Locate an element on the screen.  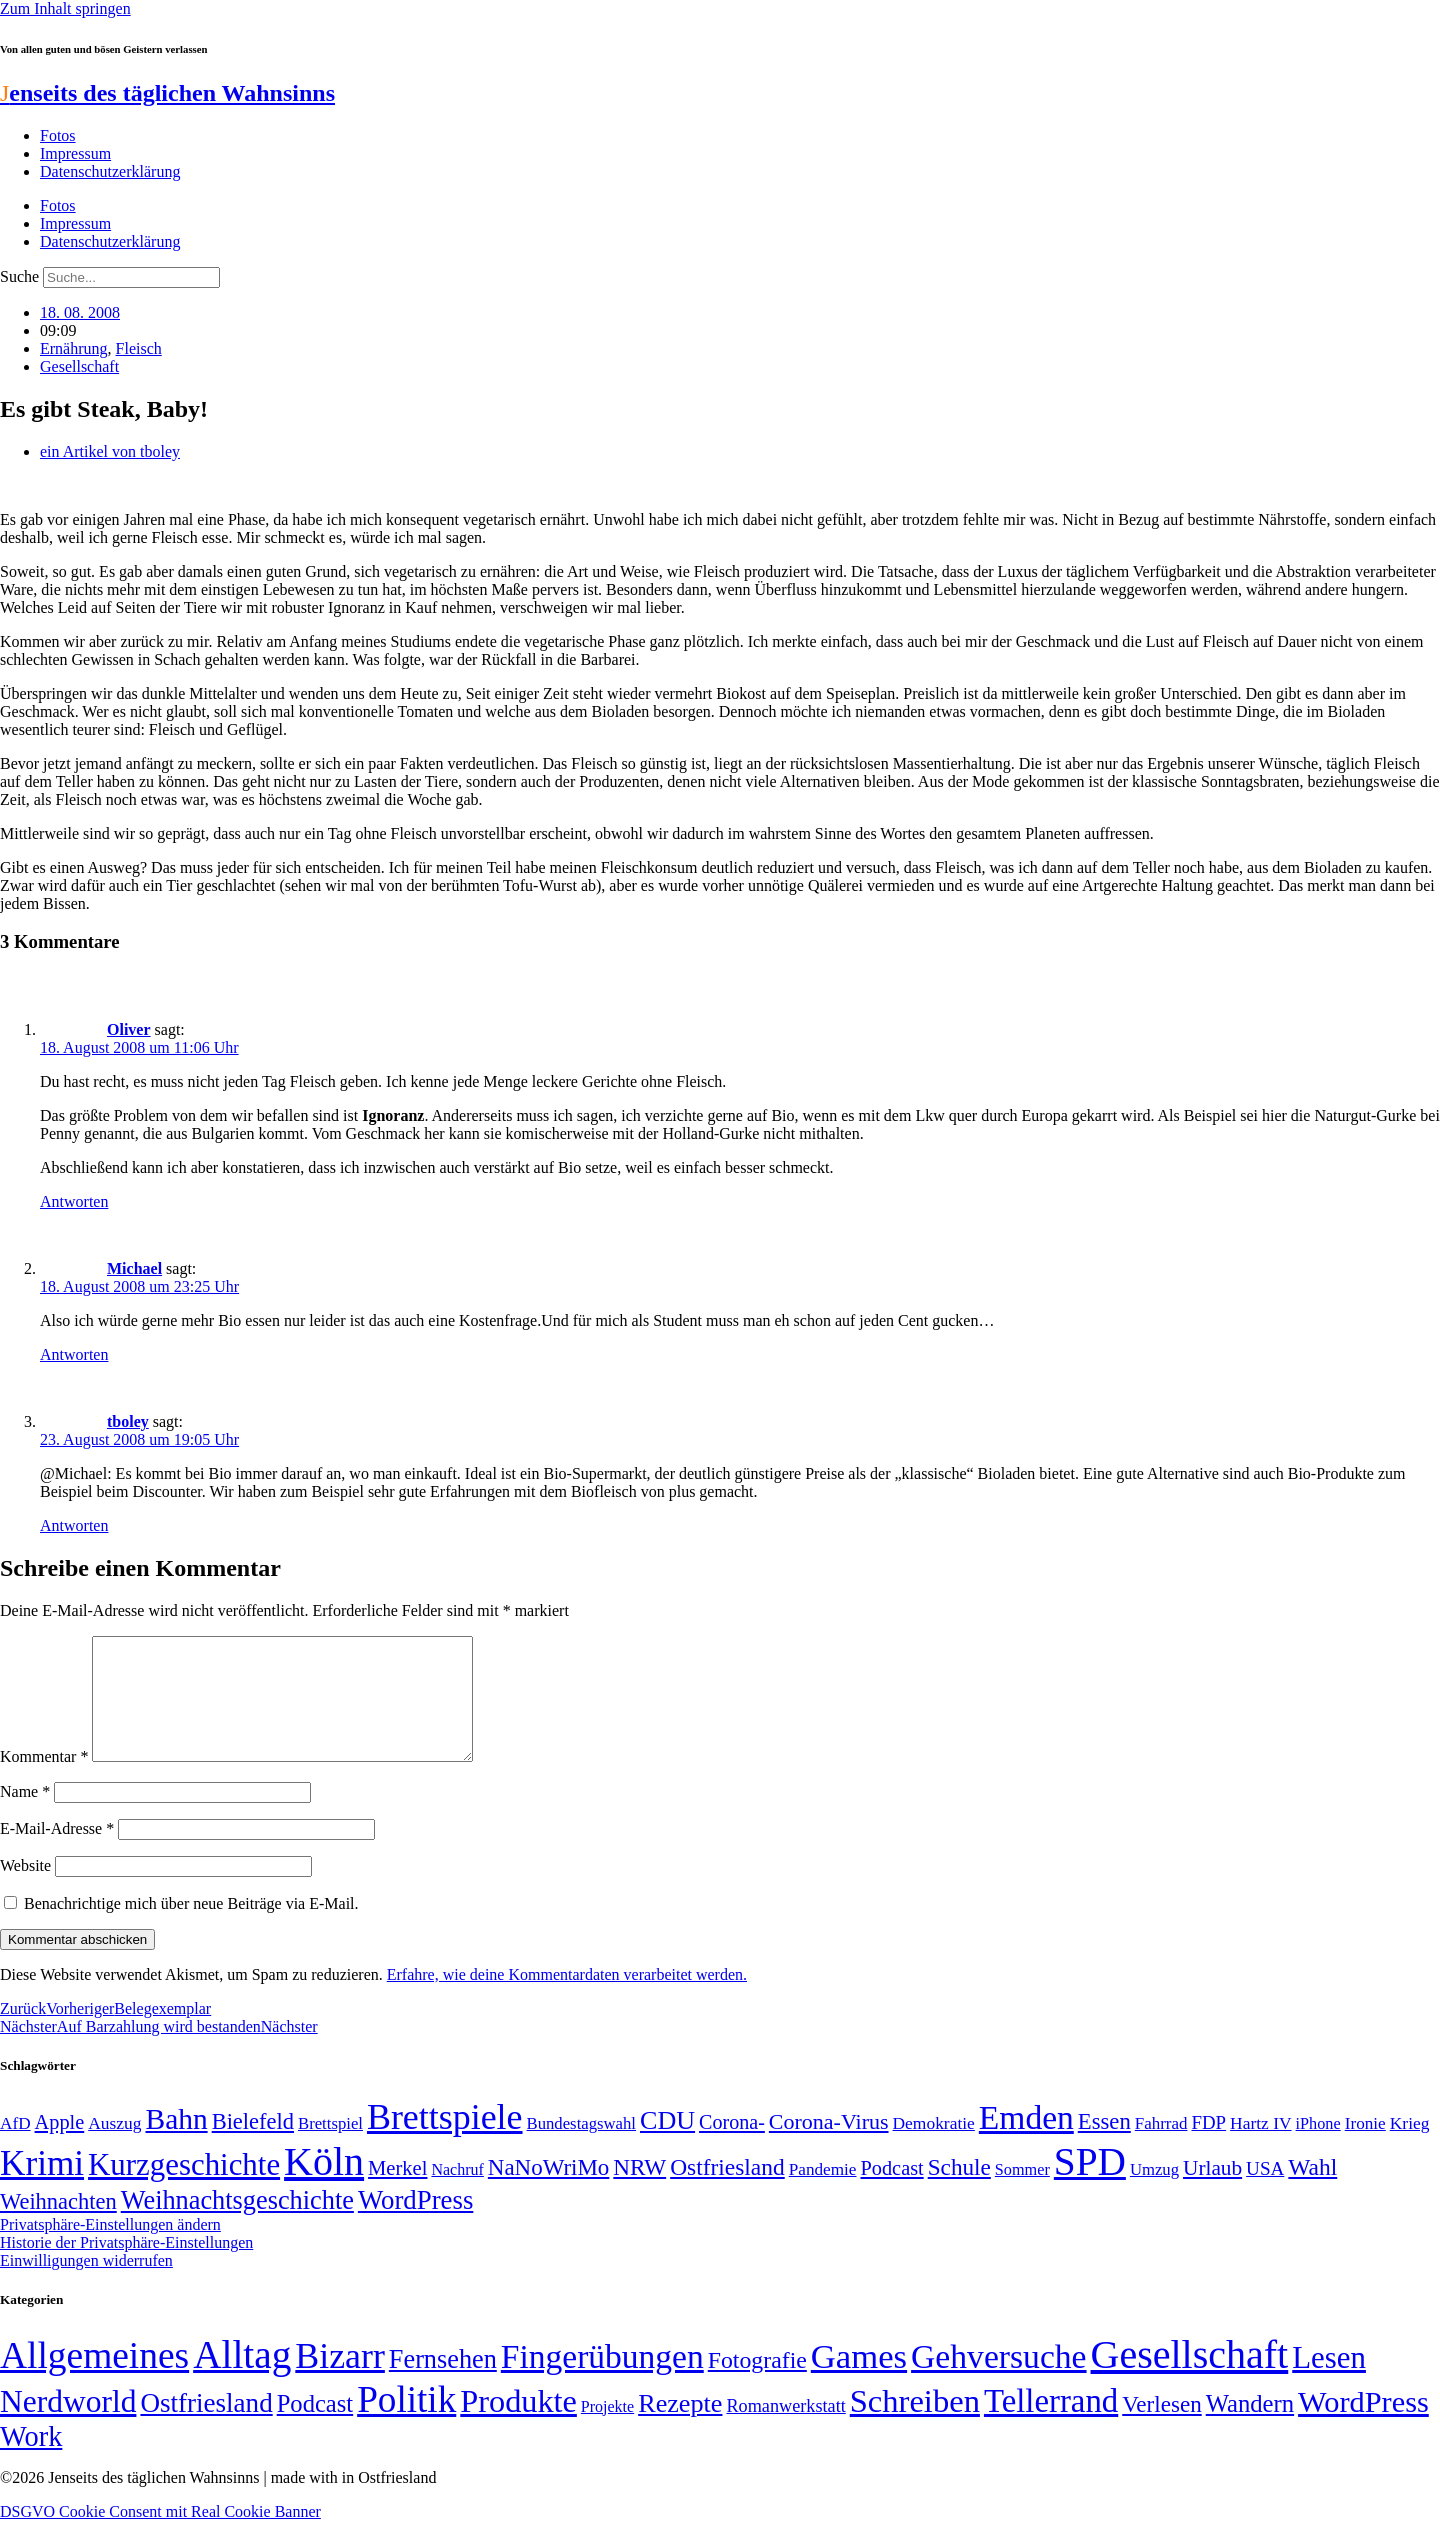
WordPress [WordPress (129 Einträge)] is located at coordinates (415, 2224).